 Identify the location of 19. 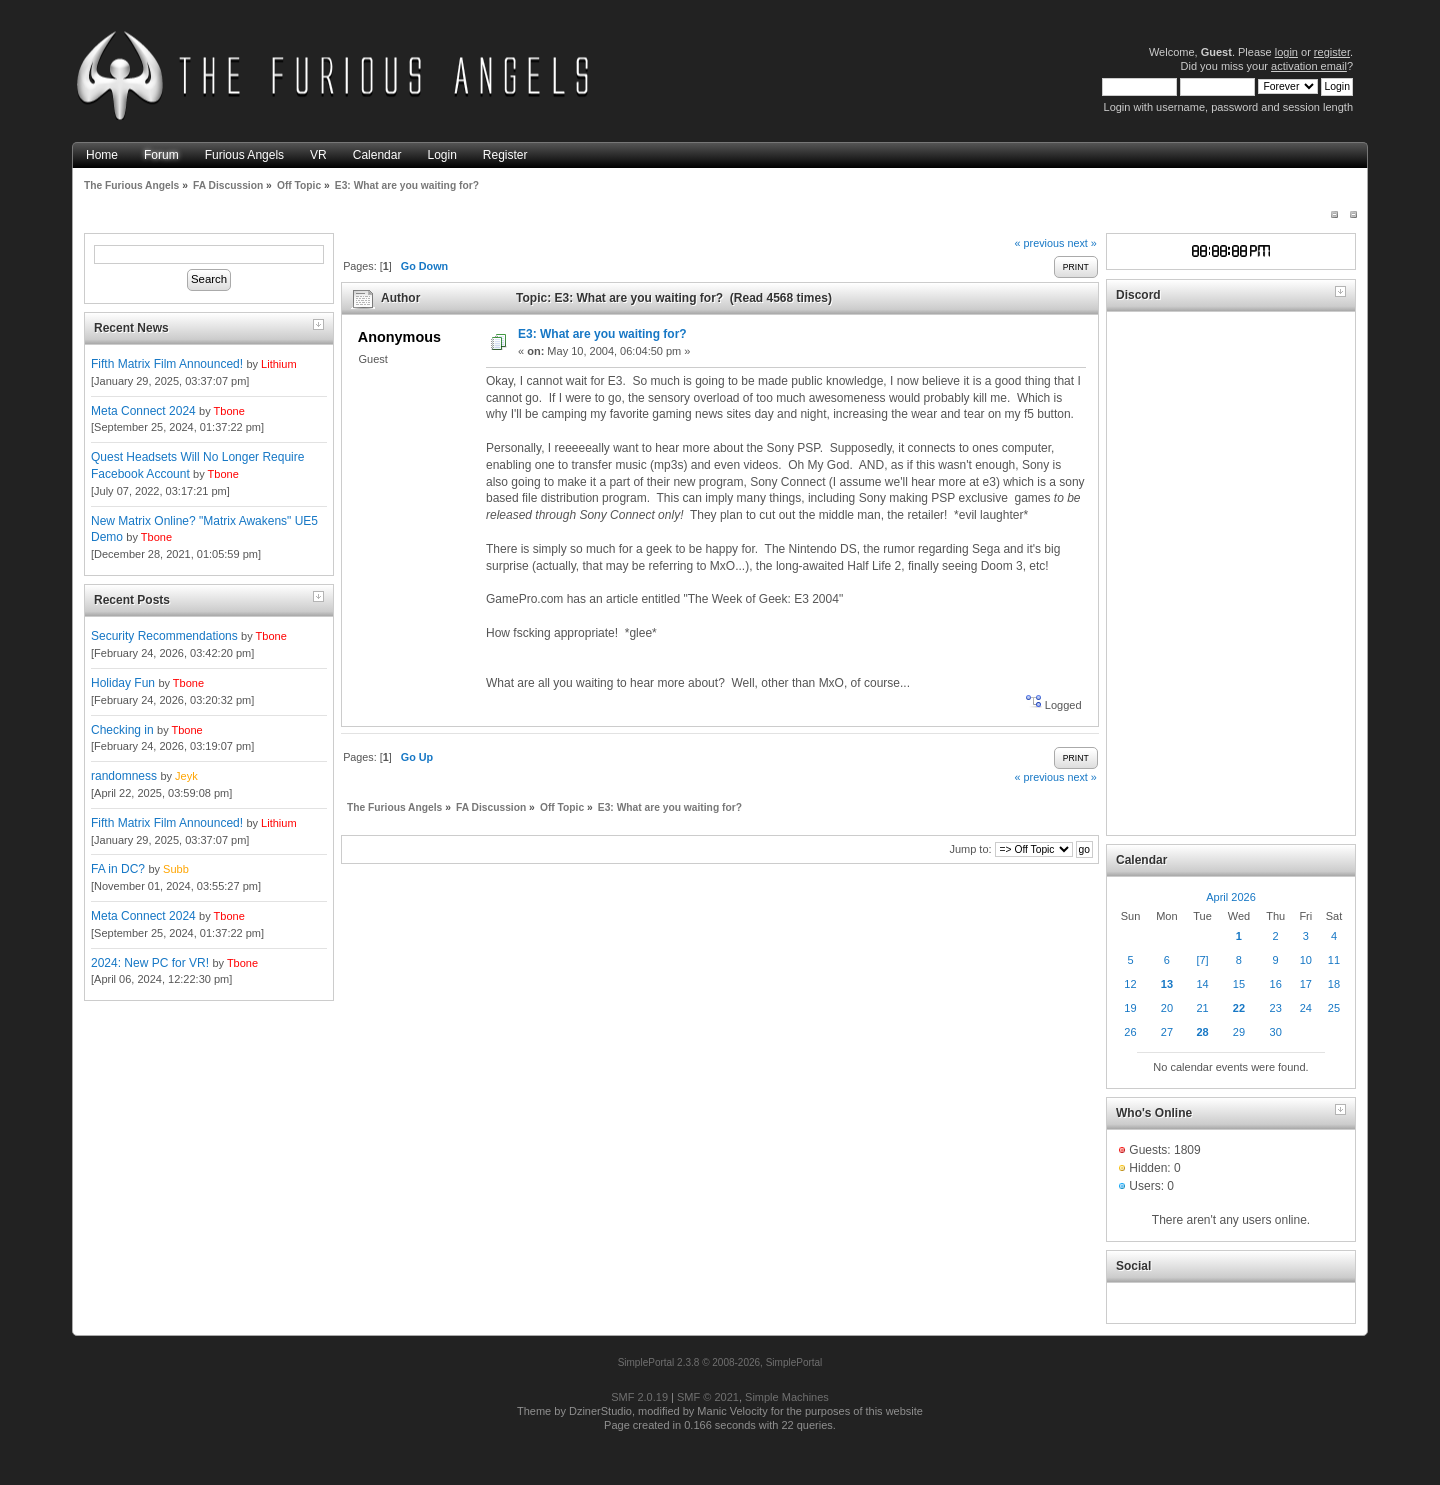
(1130, 1008).